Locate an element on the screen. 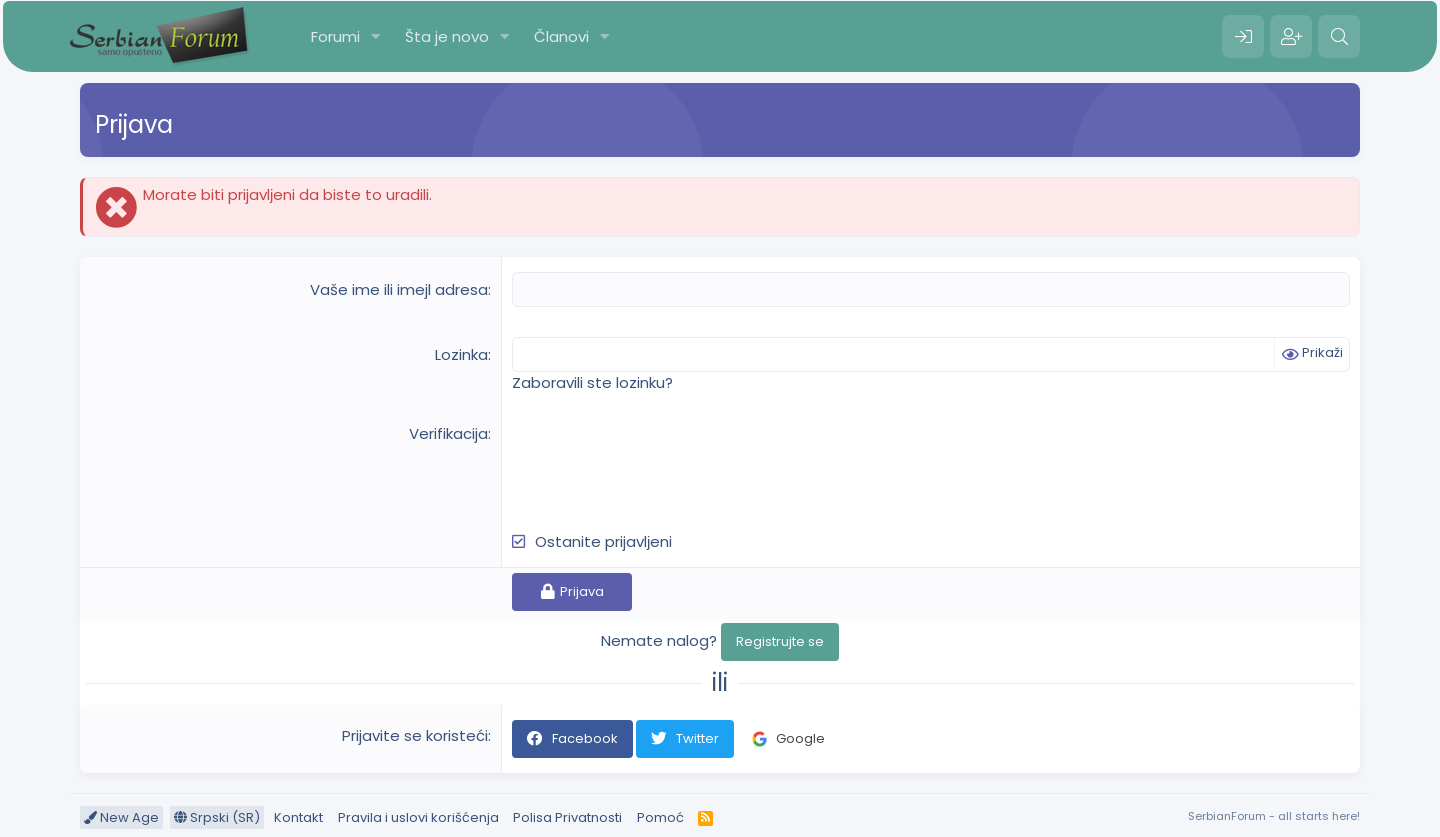  Verifikacija is located at coordinates (448, 433).